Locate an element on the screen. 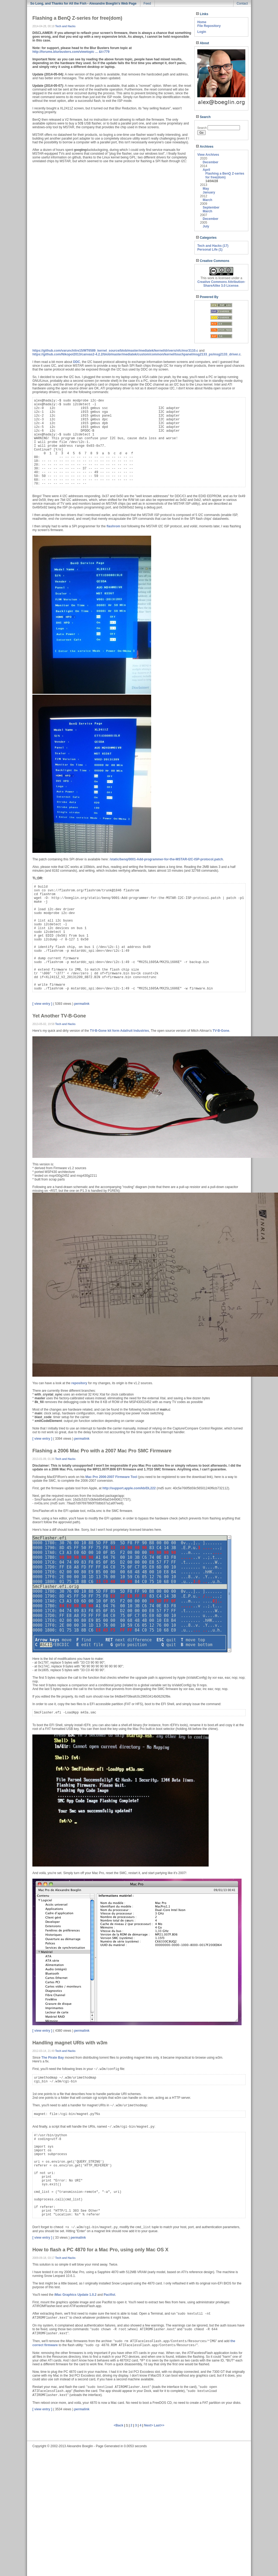 The width and height of the screenshot is (278, 2576). Feed is located at coordinates (147, 3).